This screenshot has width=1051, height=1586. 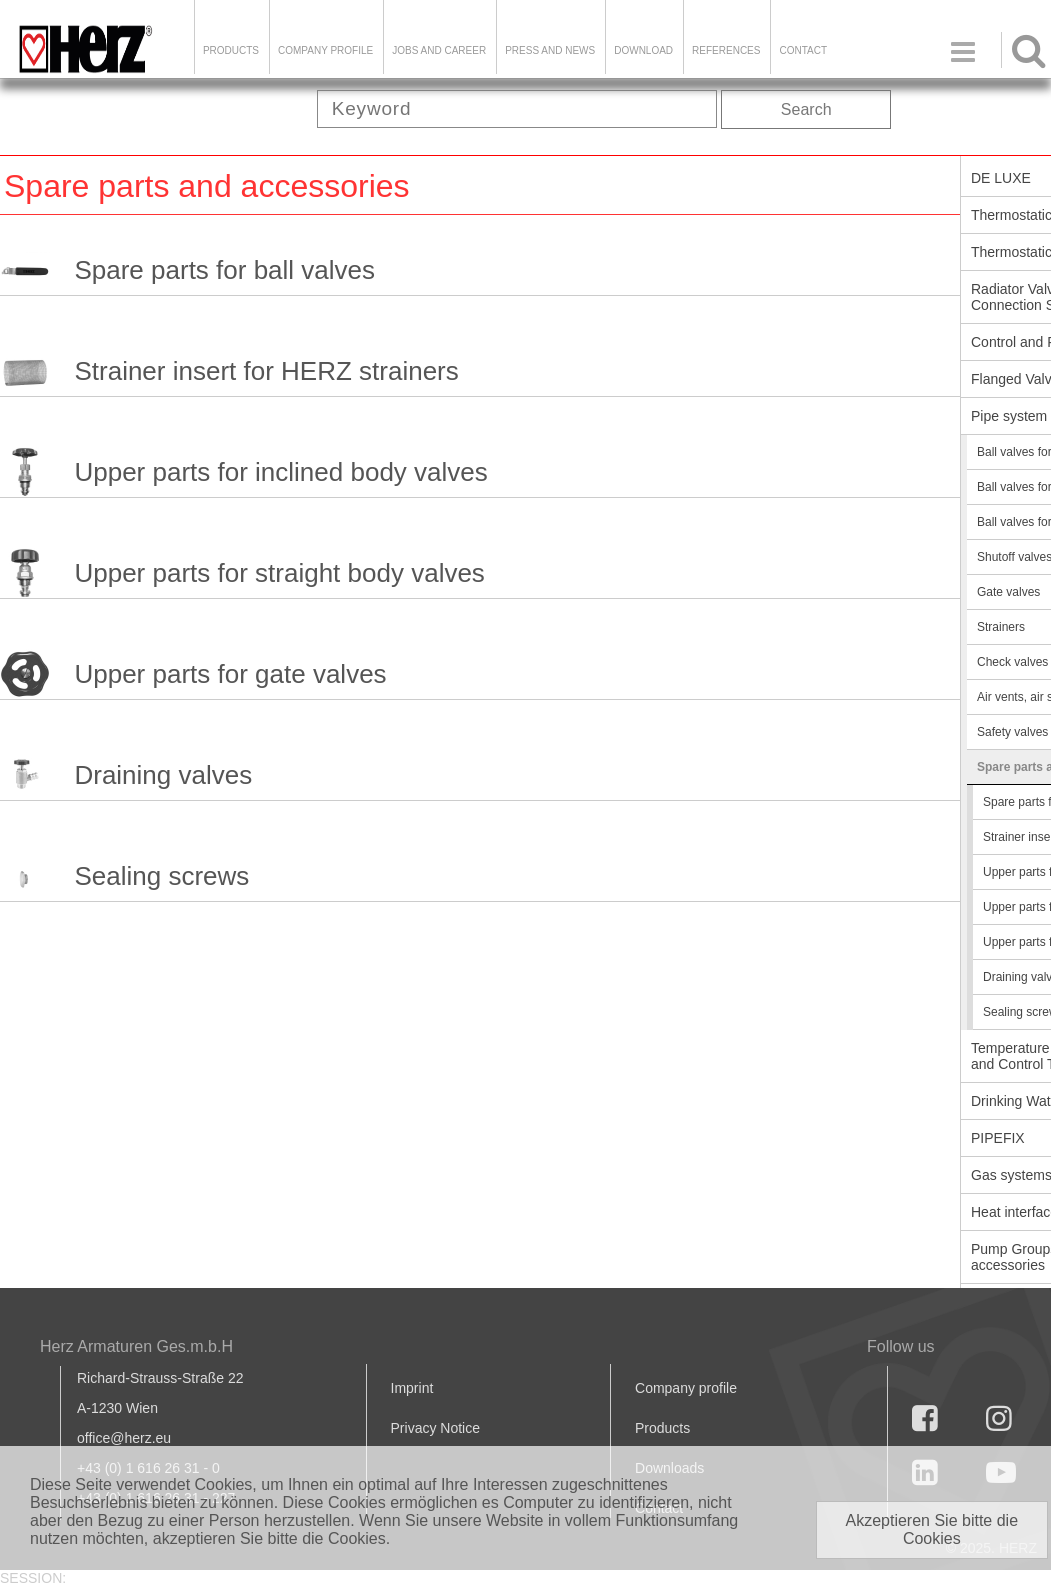 What do you see at coordinates (726, 50) in the screenshot?
I see `References` at bounding box center [726, 50].